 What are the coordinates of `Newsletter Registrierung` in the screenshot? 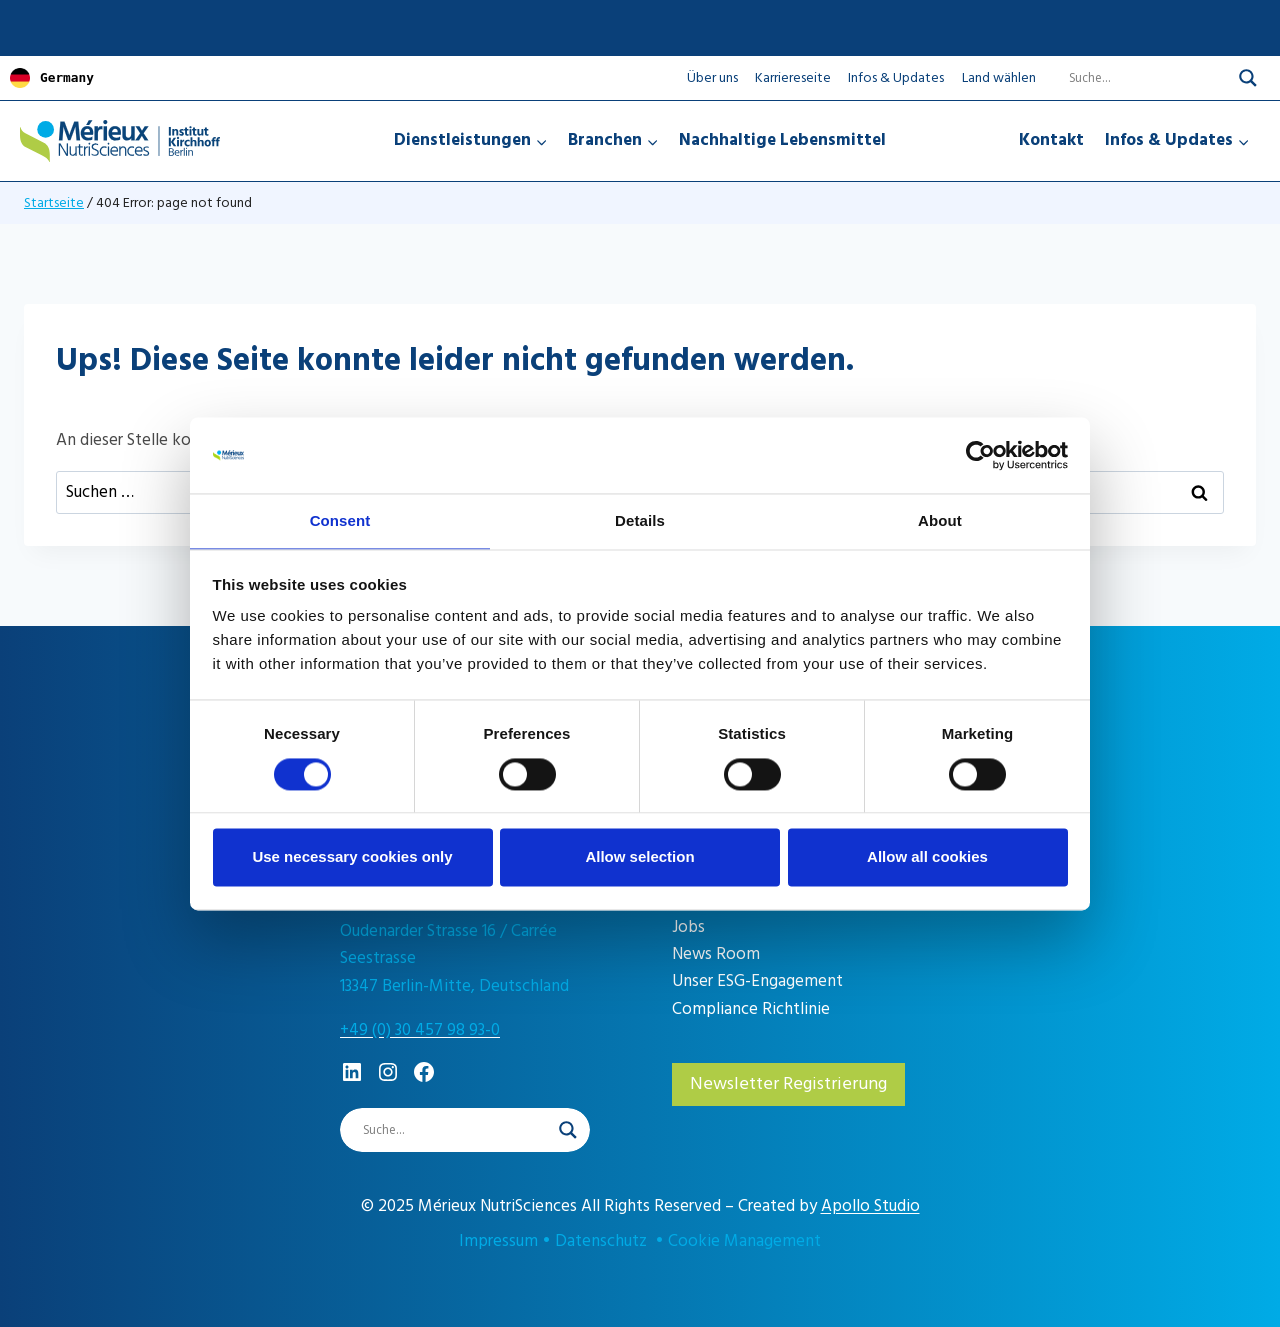 It's located at (788, 1082).